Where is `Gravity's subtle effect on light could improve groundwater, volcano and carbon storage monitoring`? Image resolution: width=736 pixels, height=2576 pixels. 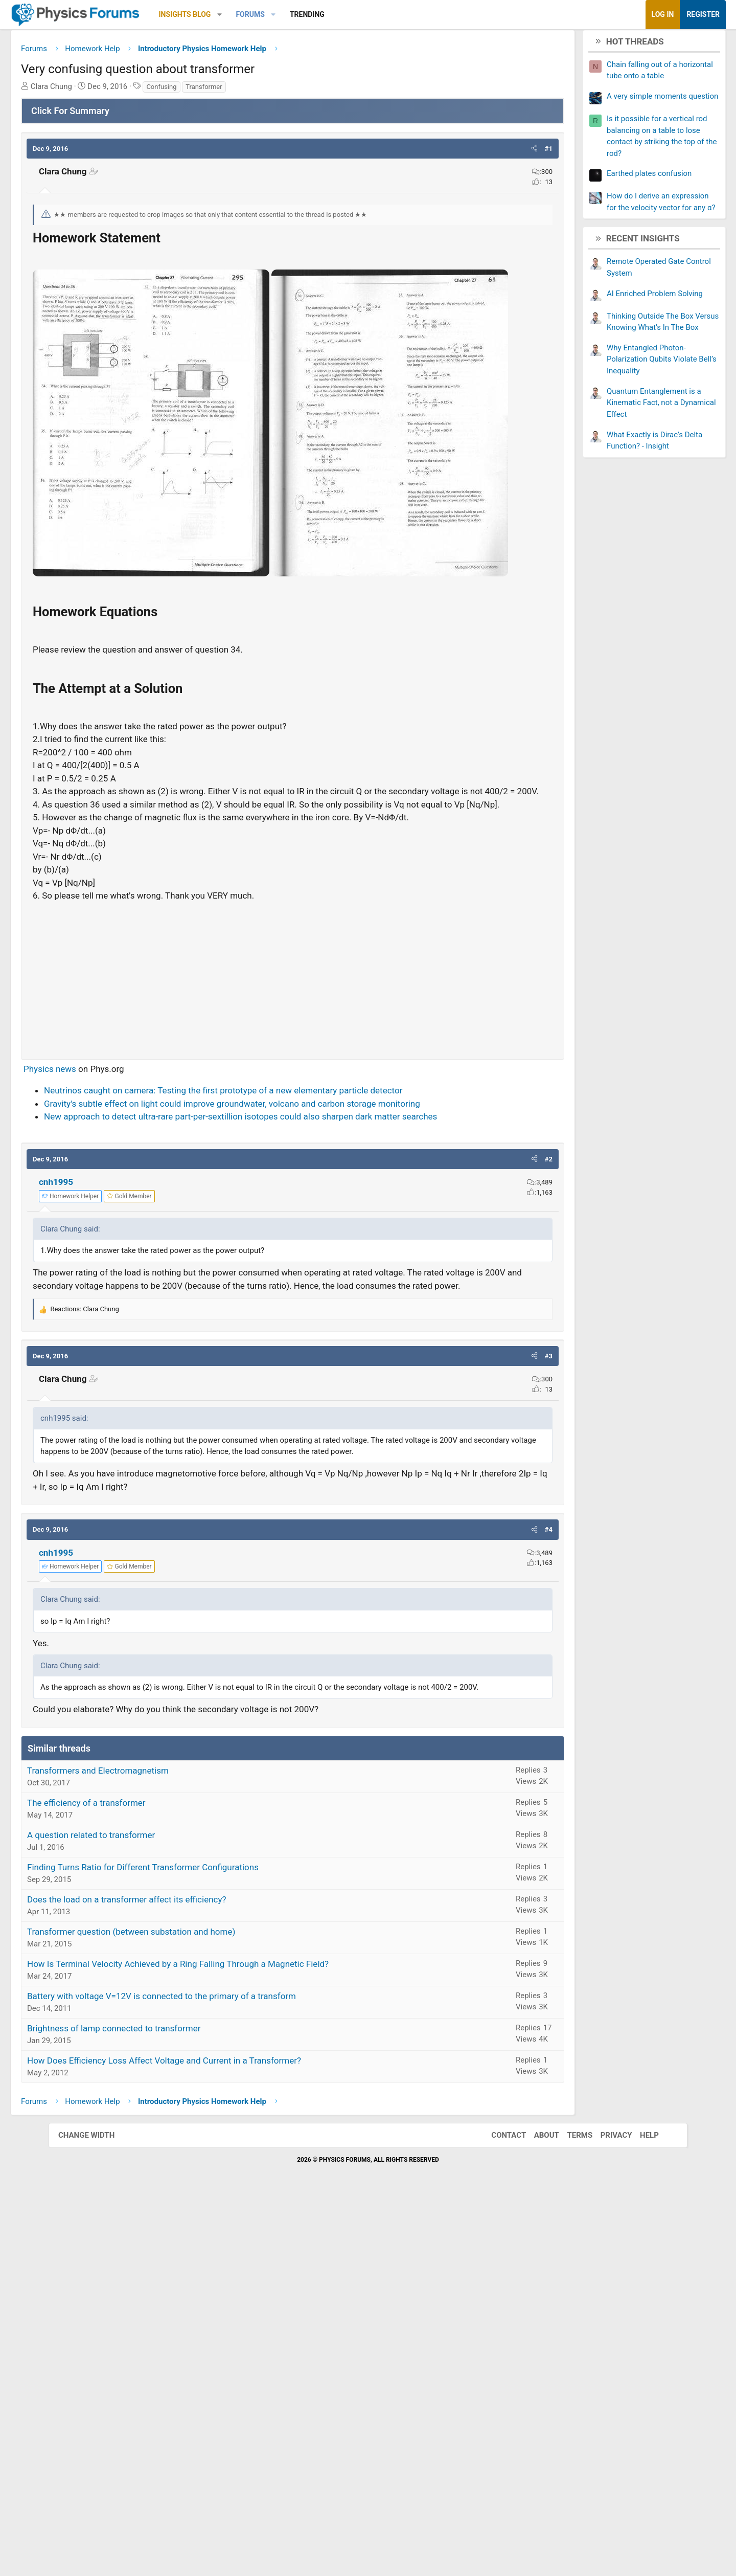
Gravity's subtle effect on light could improve groundwater, volcano and carbon storage monitoring is located at coordinates (281, 1444).